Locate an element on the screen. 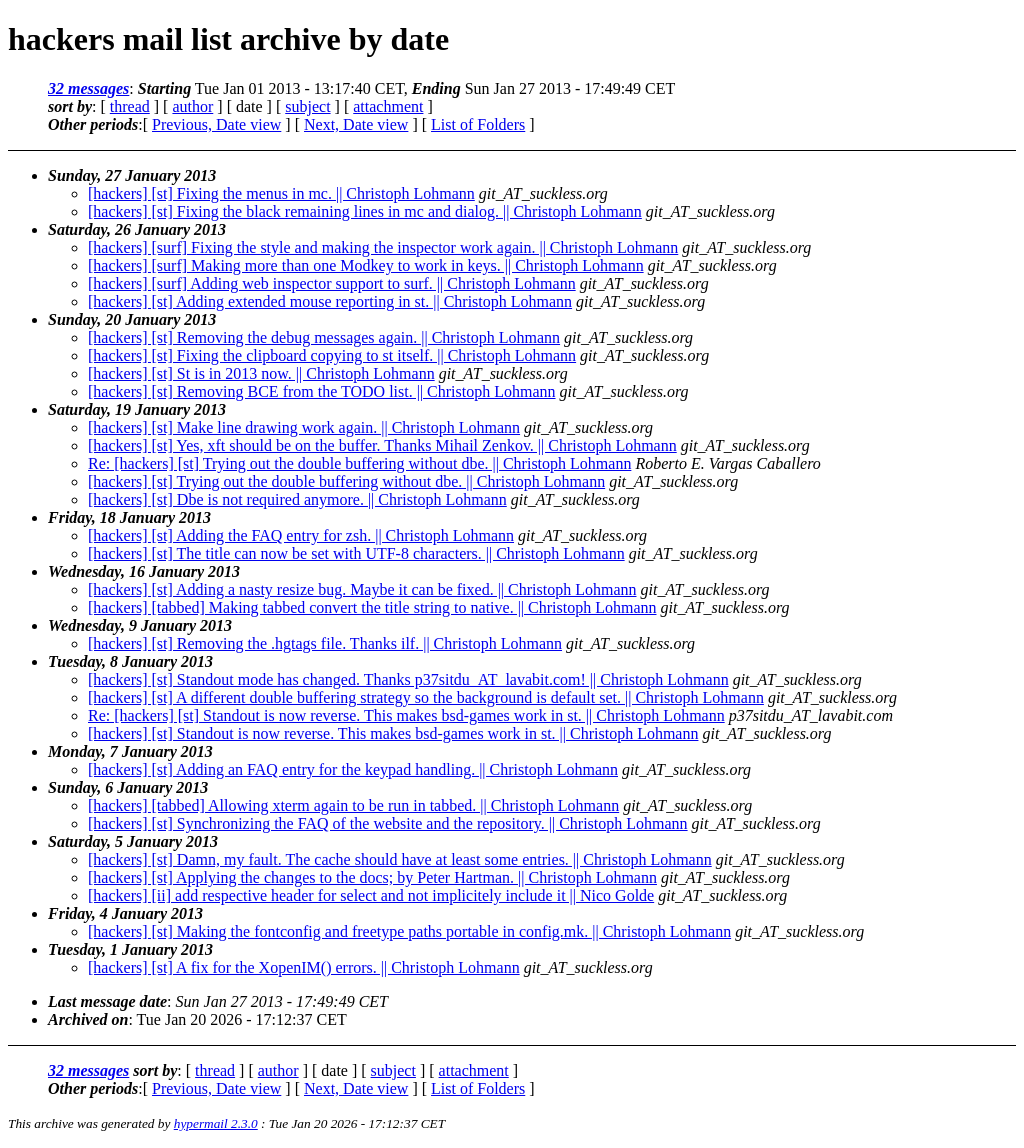 The width and height of the screenshot is (1024, 1148). hypermail 2.3.0 is located at coordinates (216, 1123).